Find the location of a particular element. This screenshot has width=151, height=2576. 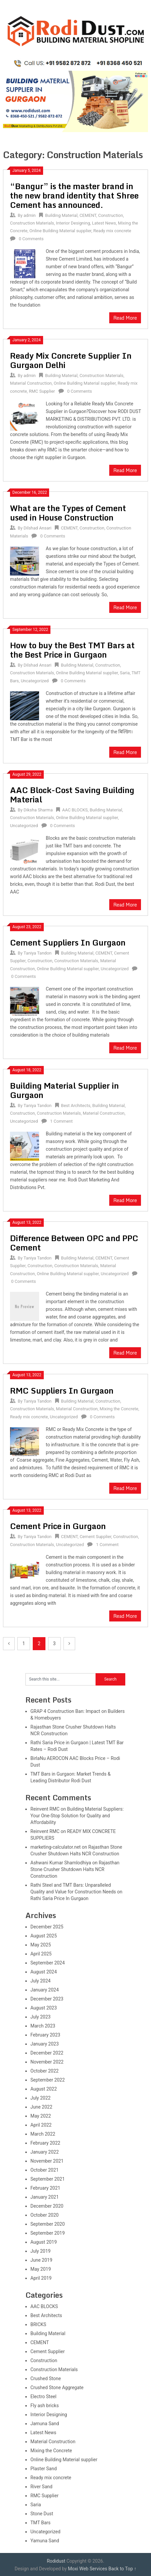

April 2022 is located at coordinates (41, 2125).